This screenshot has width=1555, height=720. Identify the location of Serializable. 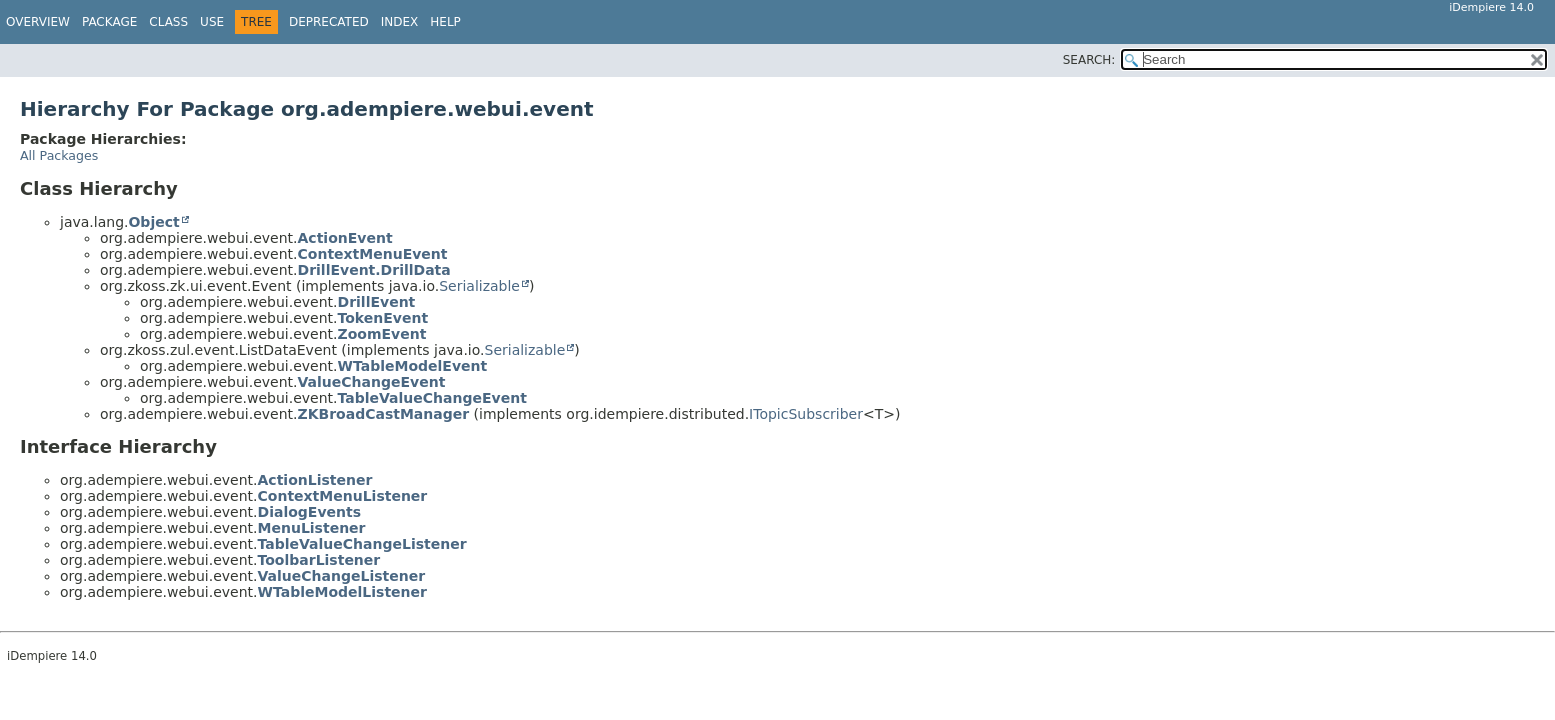
(479, 286).